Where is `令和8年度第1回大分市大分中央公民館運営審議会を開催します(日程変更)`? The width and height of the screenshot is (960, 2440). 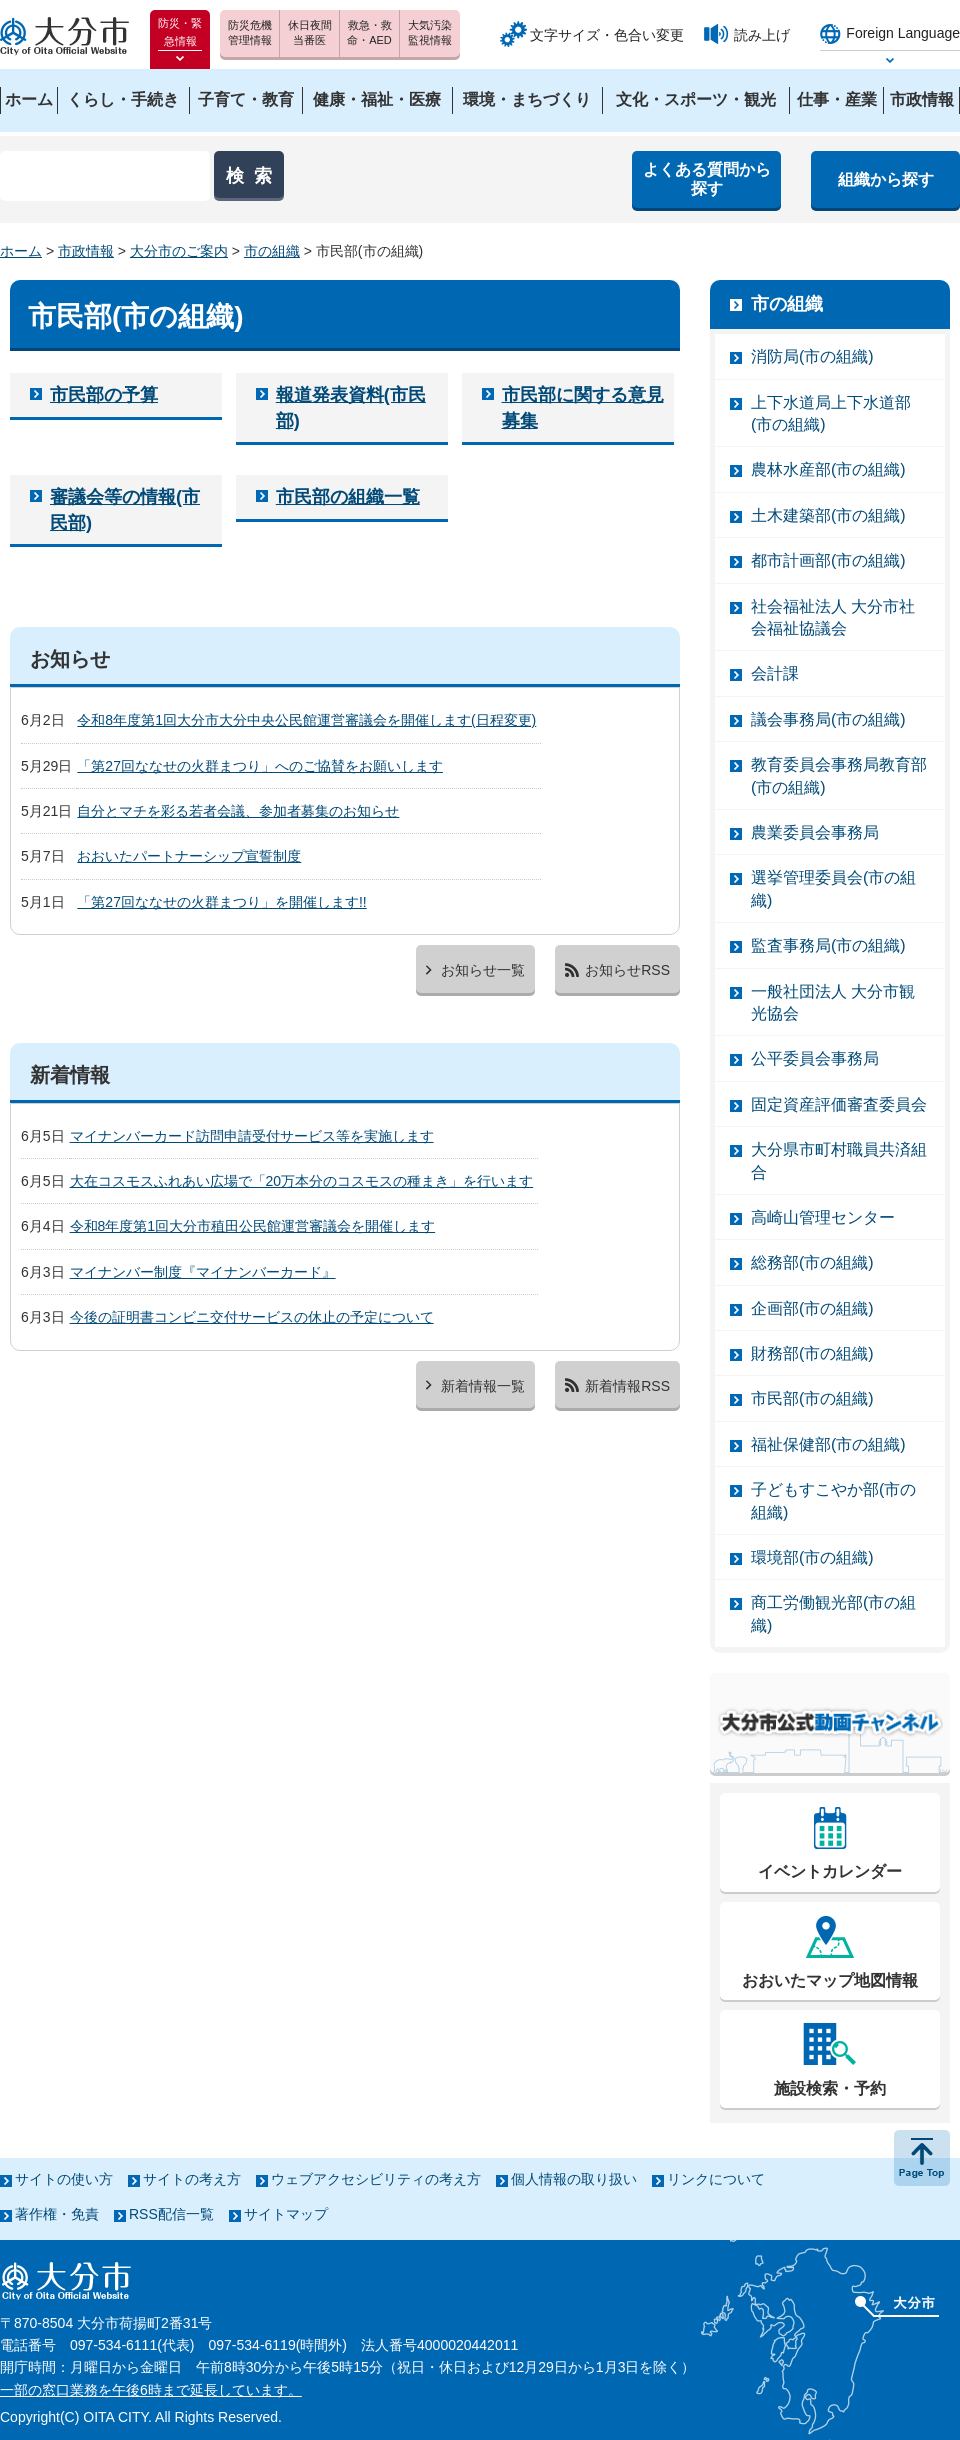
令和8年度第1回大分市大分中央公民館運営審議会を開催します(日程変更) is located at coordinates (306, 720).